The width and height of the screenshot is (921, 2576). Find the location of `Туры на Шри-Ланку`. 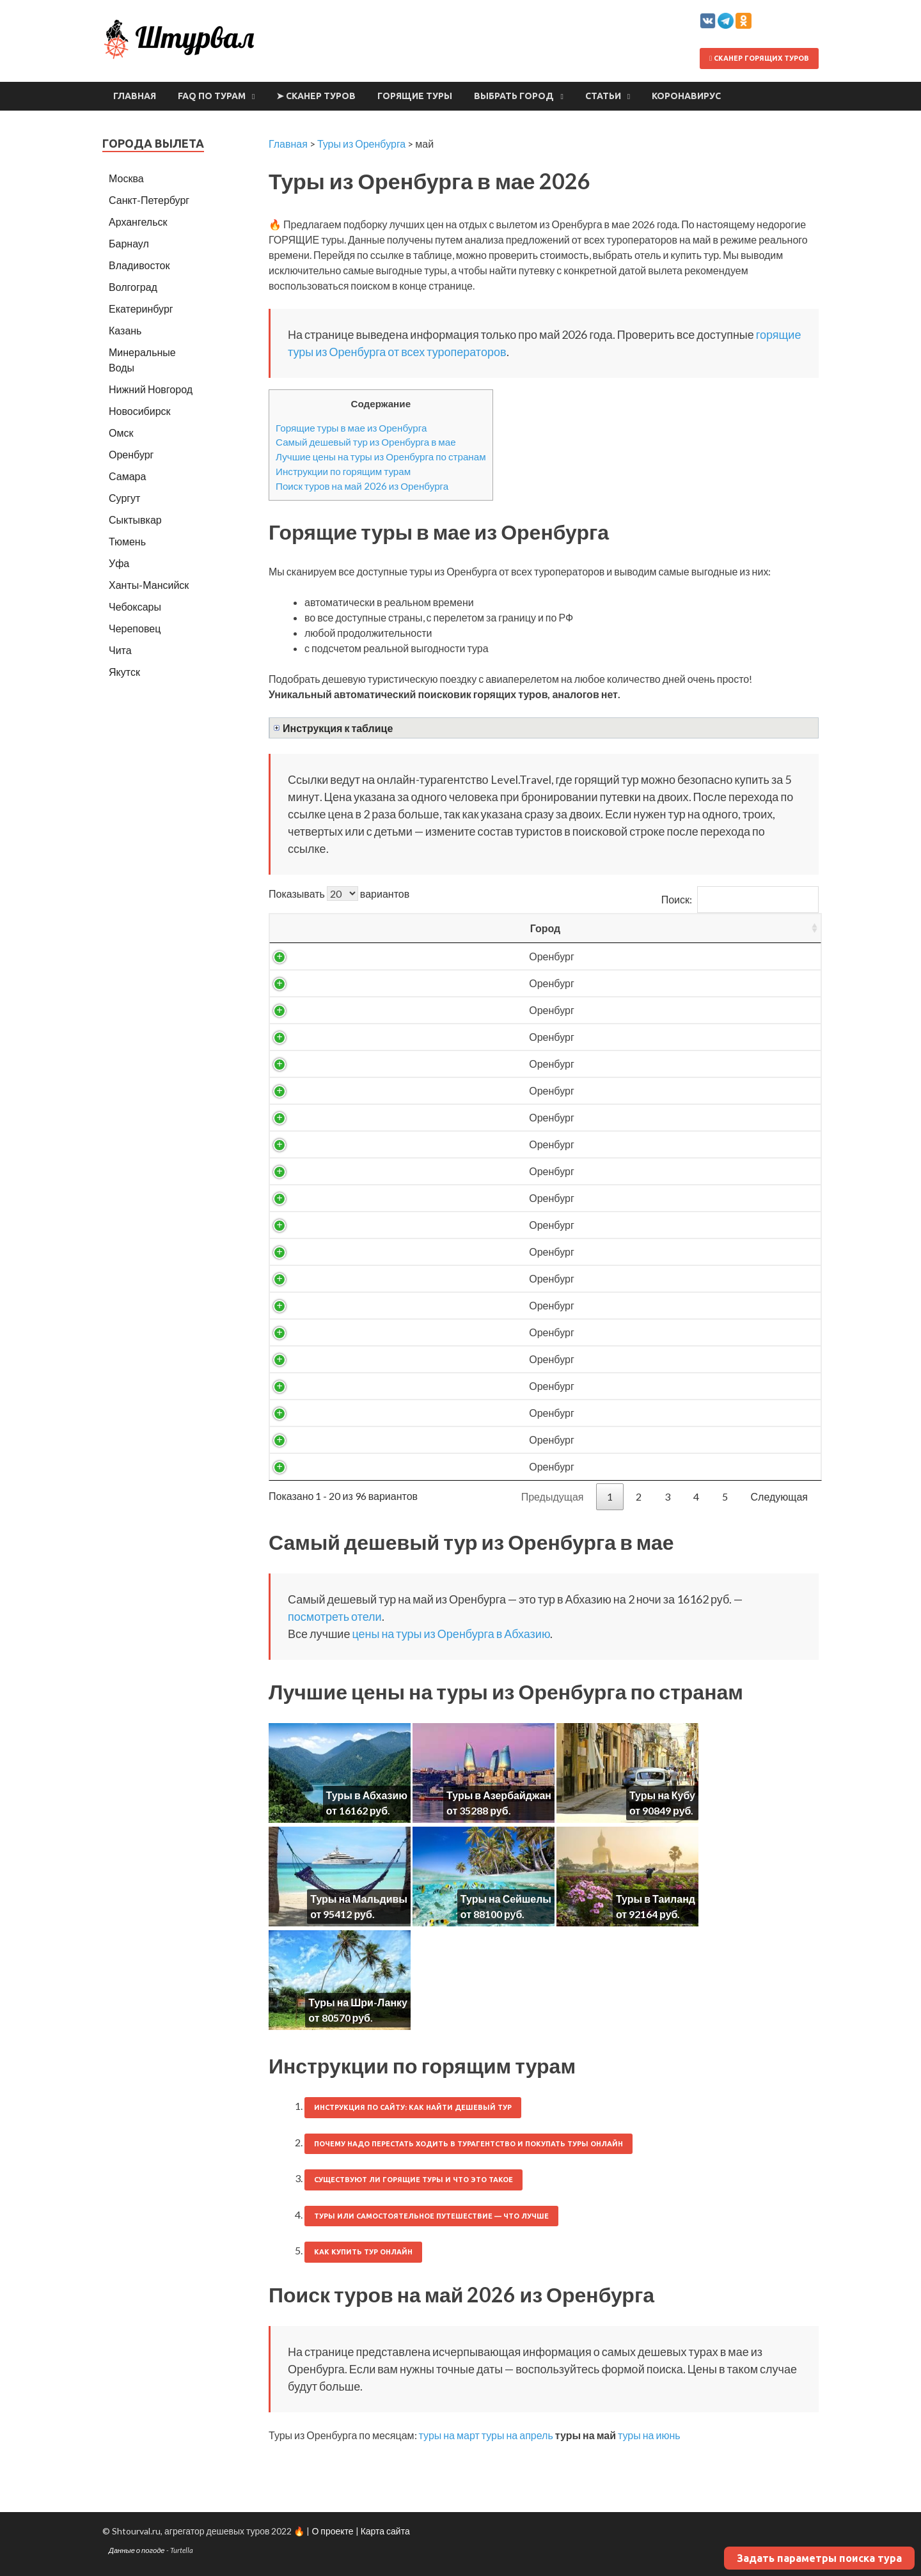

Туры на Шри-Ланку is located at coordinates (357, 2002).